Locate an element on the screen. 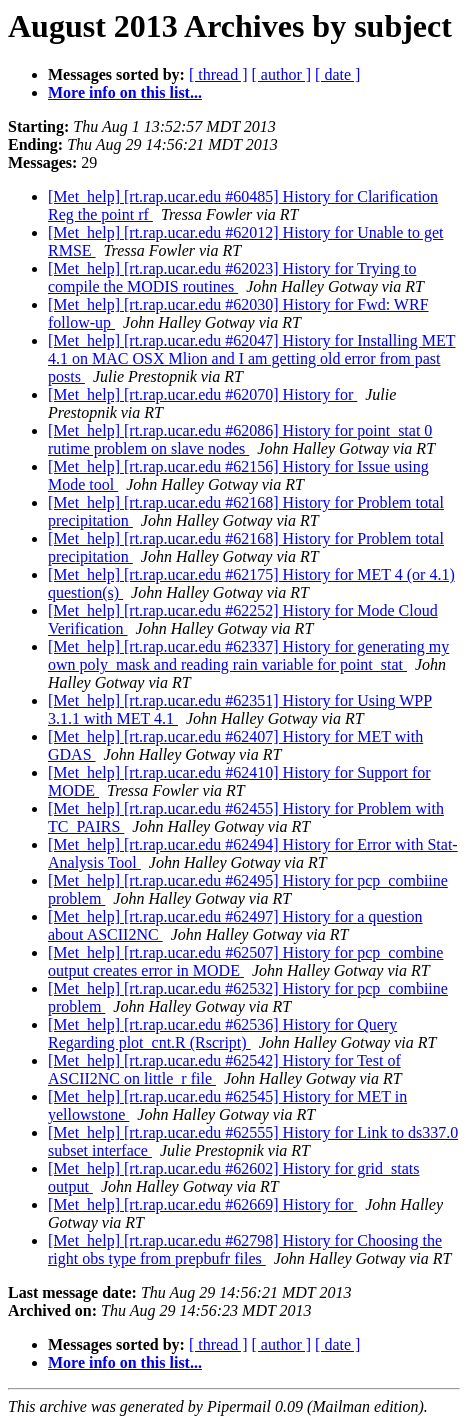  [Met_help] [rt.rap.ucar.edu #62536] History for Query Regarding plot_cnt.R (Rscript) is located at coordinates (222, 1033).